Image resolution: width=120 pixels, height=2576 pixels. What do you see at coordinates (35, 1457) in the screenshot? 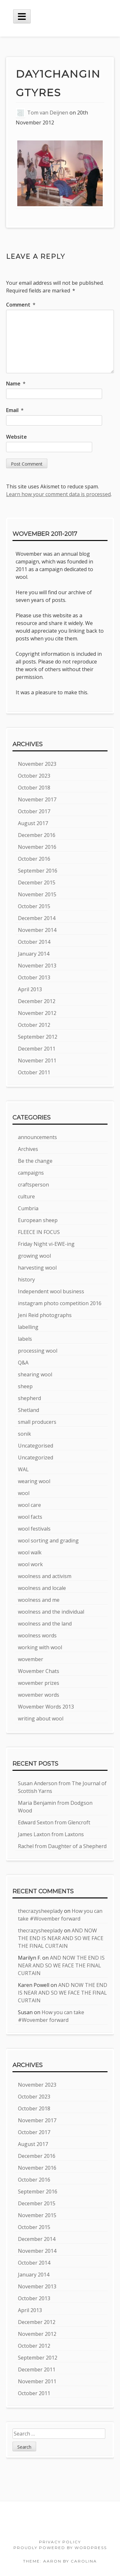
I see `Uncategorized` at bounding box center [35, 1457].